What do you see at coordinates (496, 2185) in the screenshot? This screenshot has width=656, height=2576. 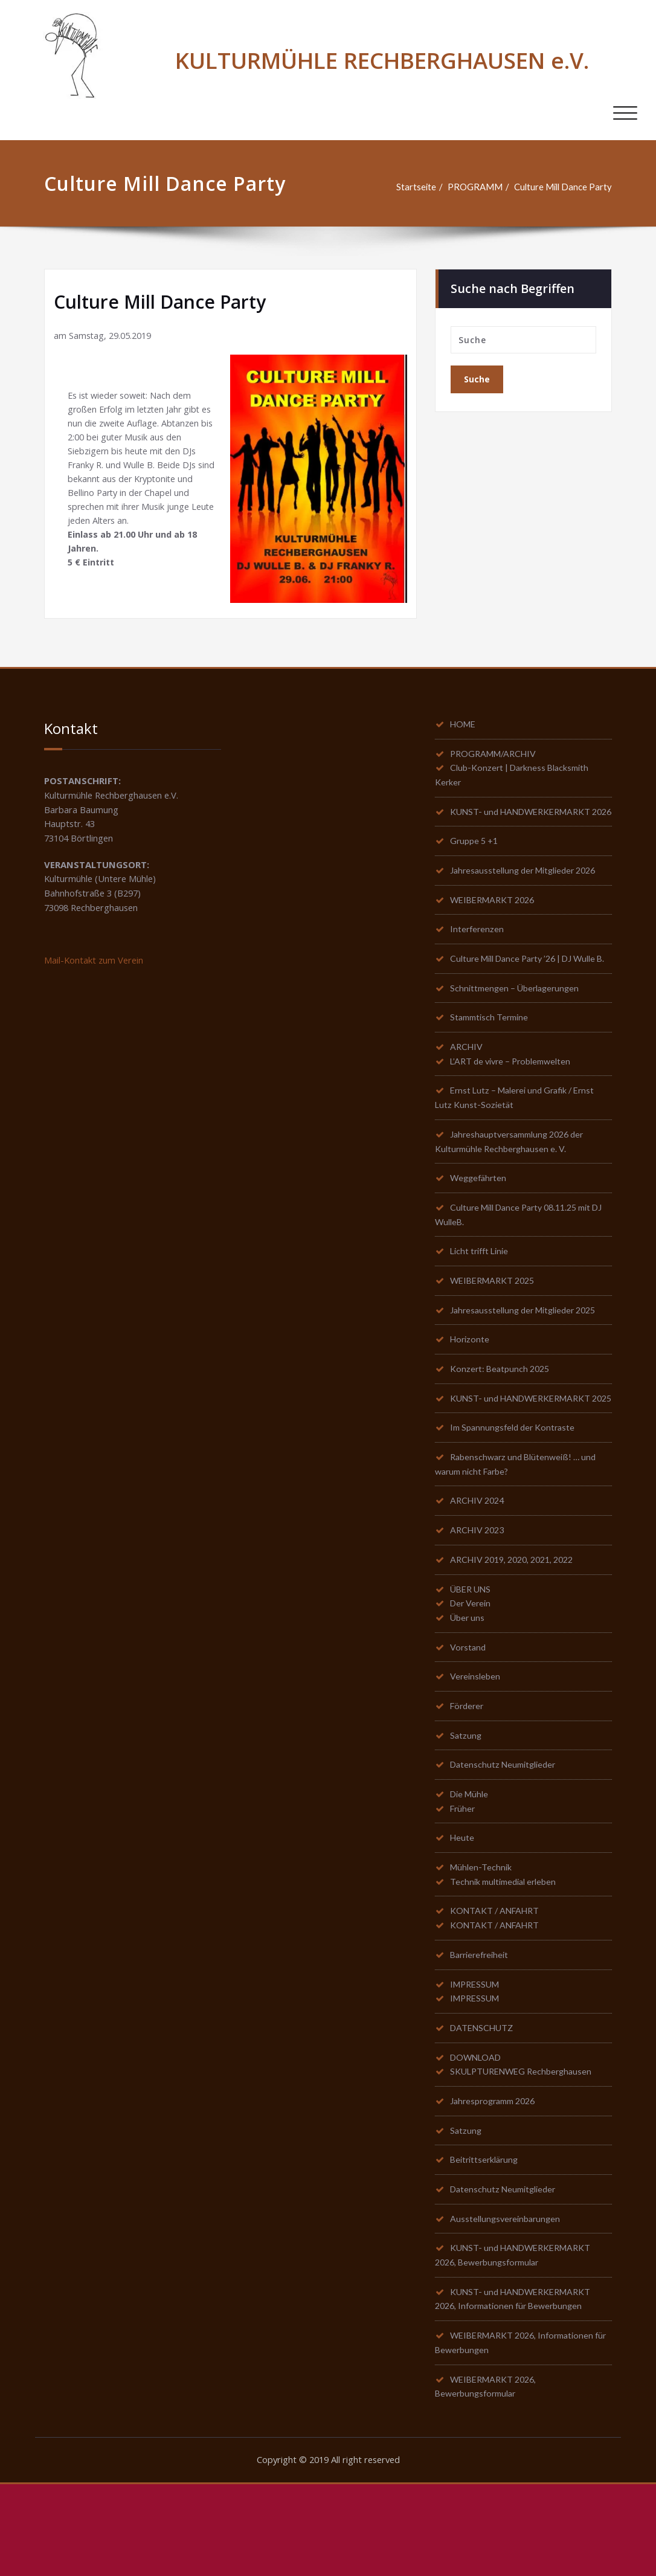 I see `Jahresprogramm 2026` at bounding box center [496, 2185].